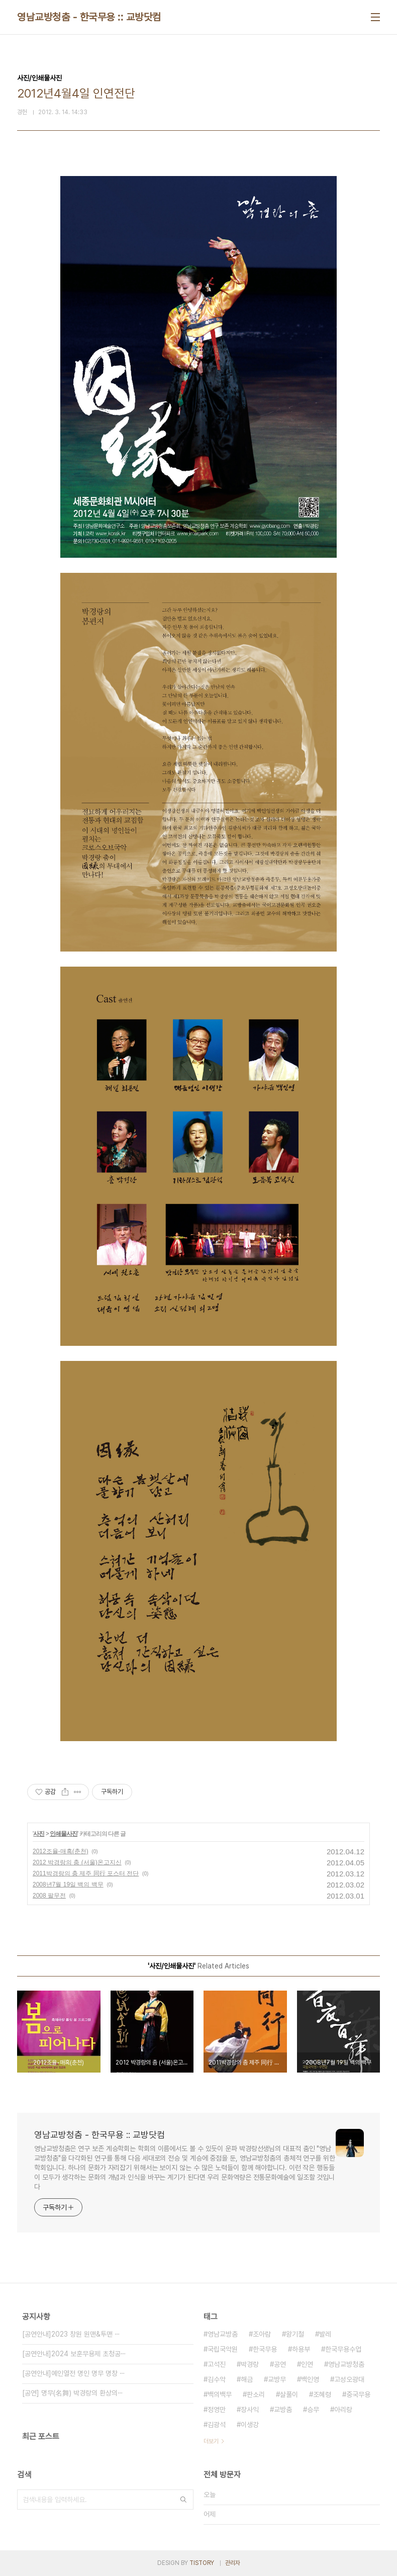 The height and width of the screenshot is (2576, 397). Describe the element at coordinates (86, 1873) in the screenshot. I see `2011박경랑의 춤 제주 同行 포스터 전단` at that location.